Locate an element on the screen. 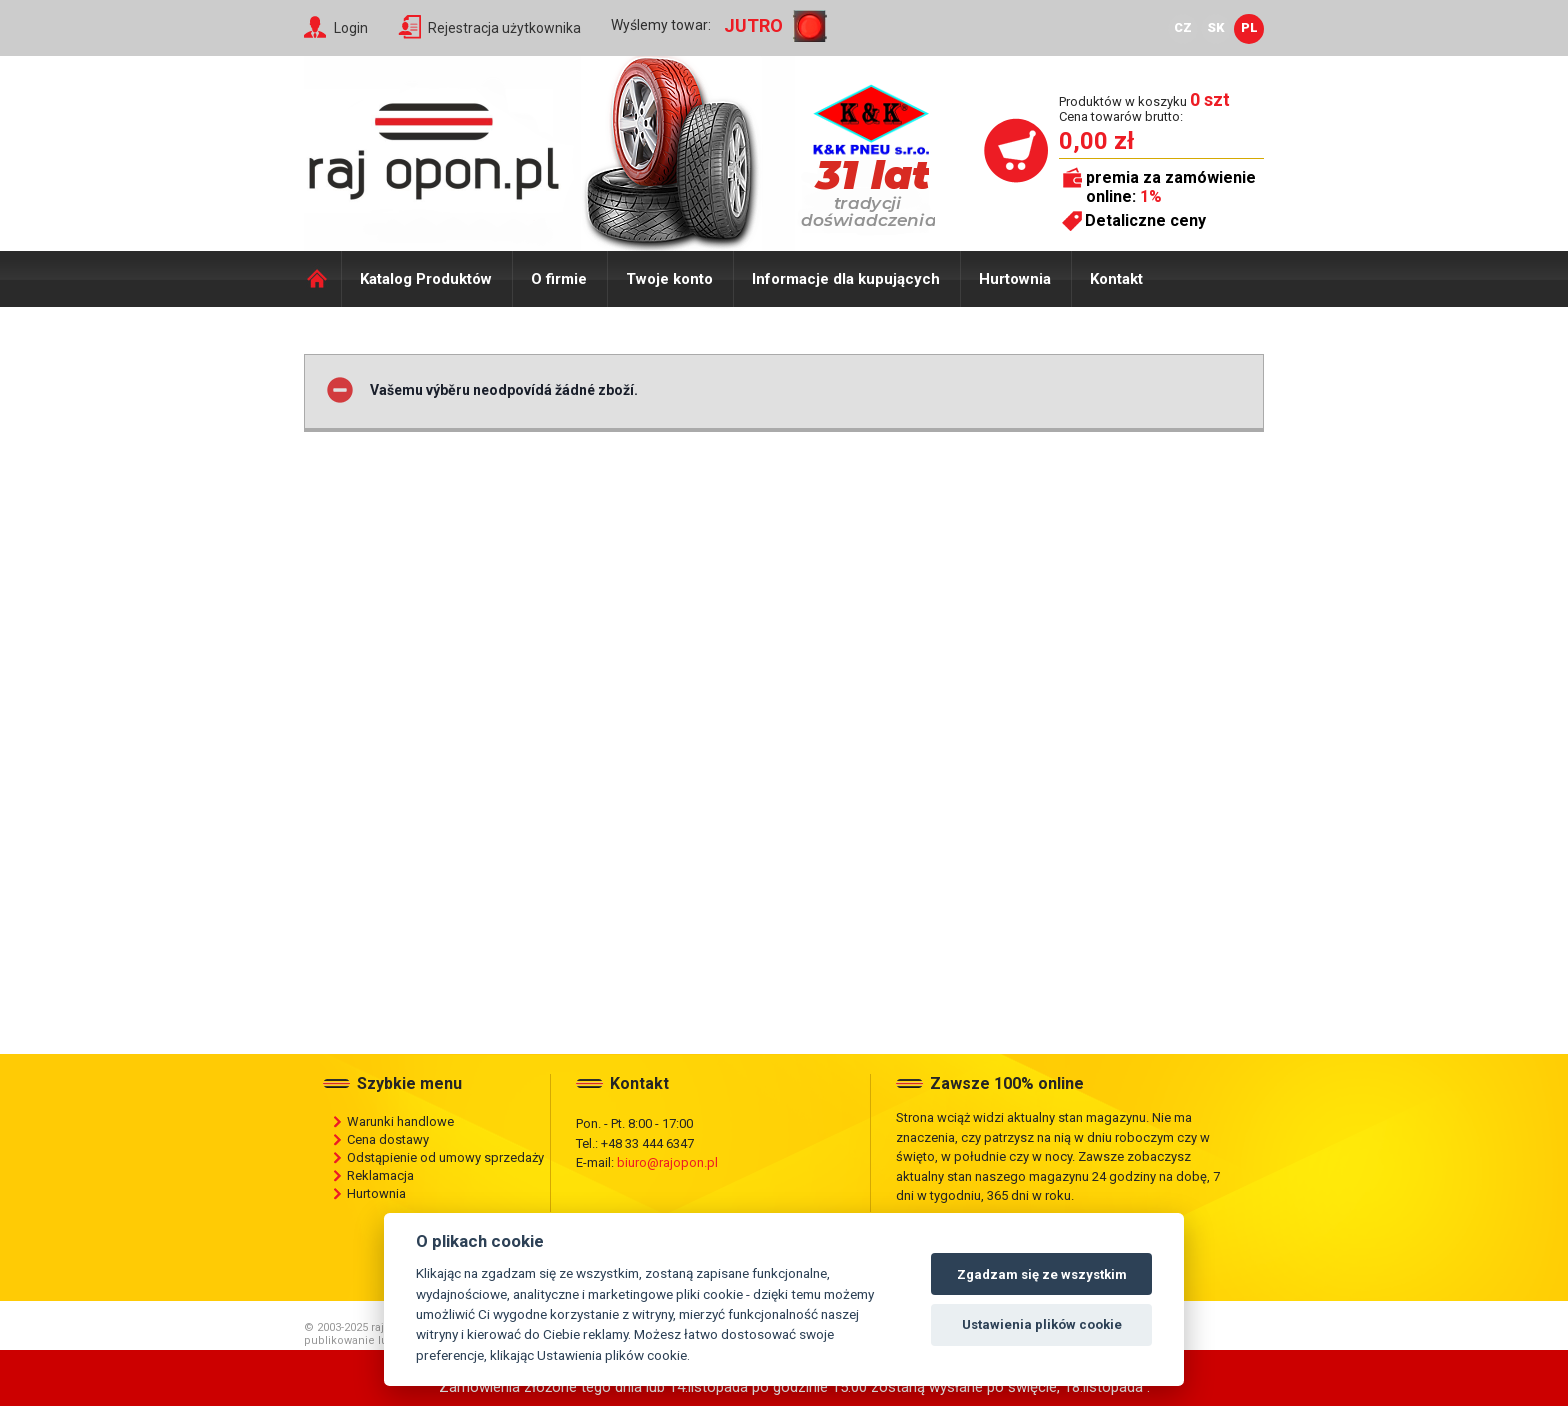 The height and width of the screenshot is (1406, 1568). Ustawienia plików cookie is located at coordinates (1042, 1324).